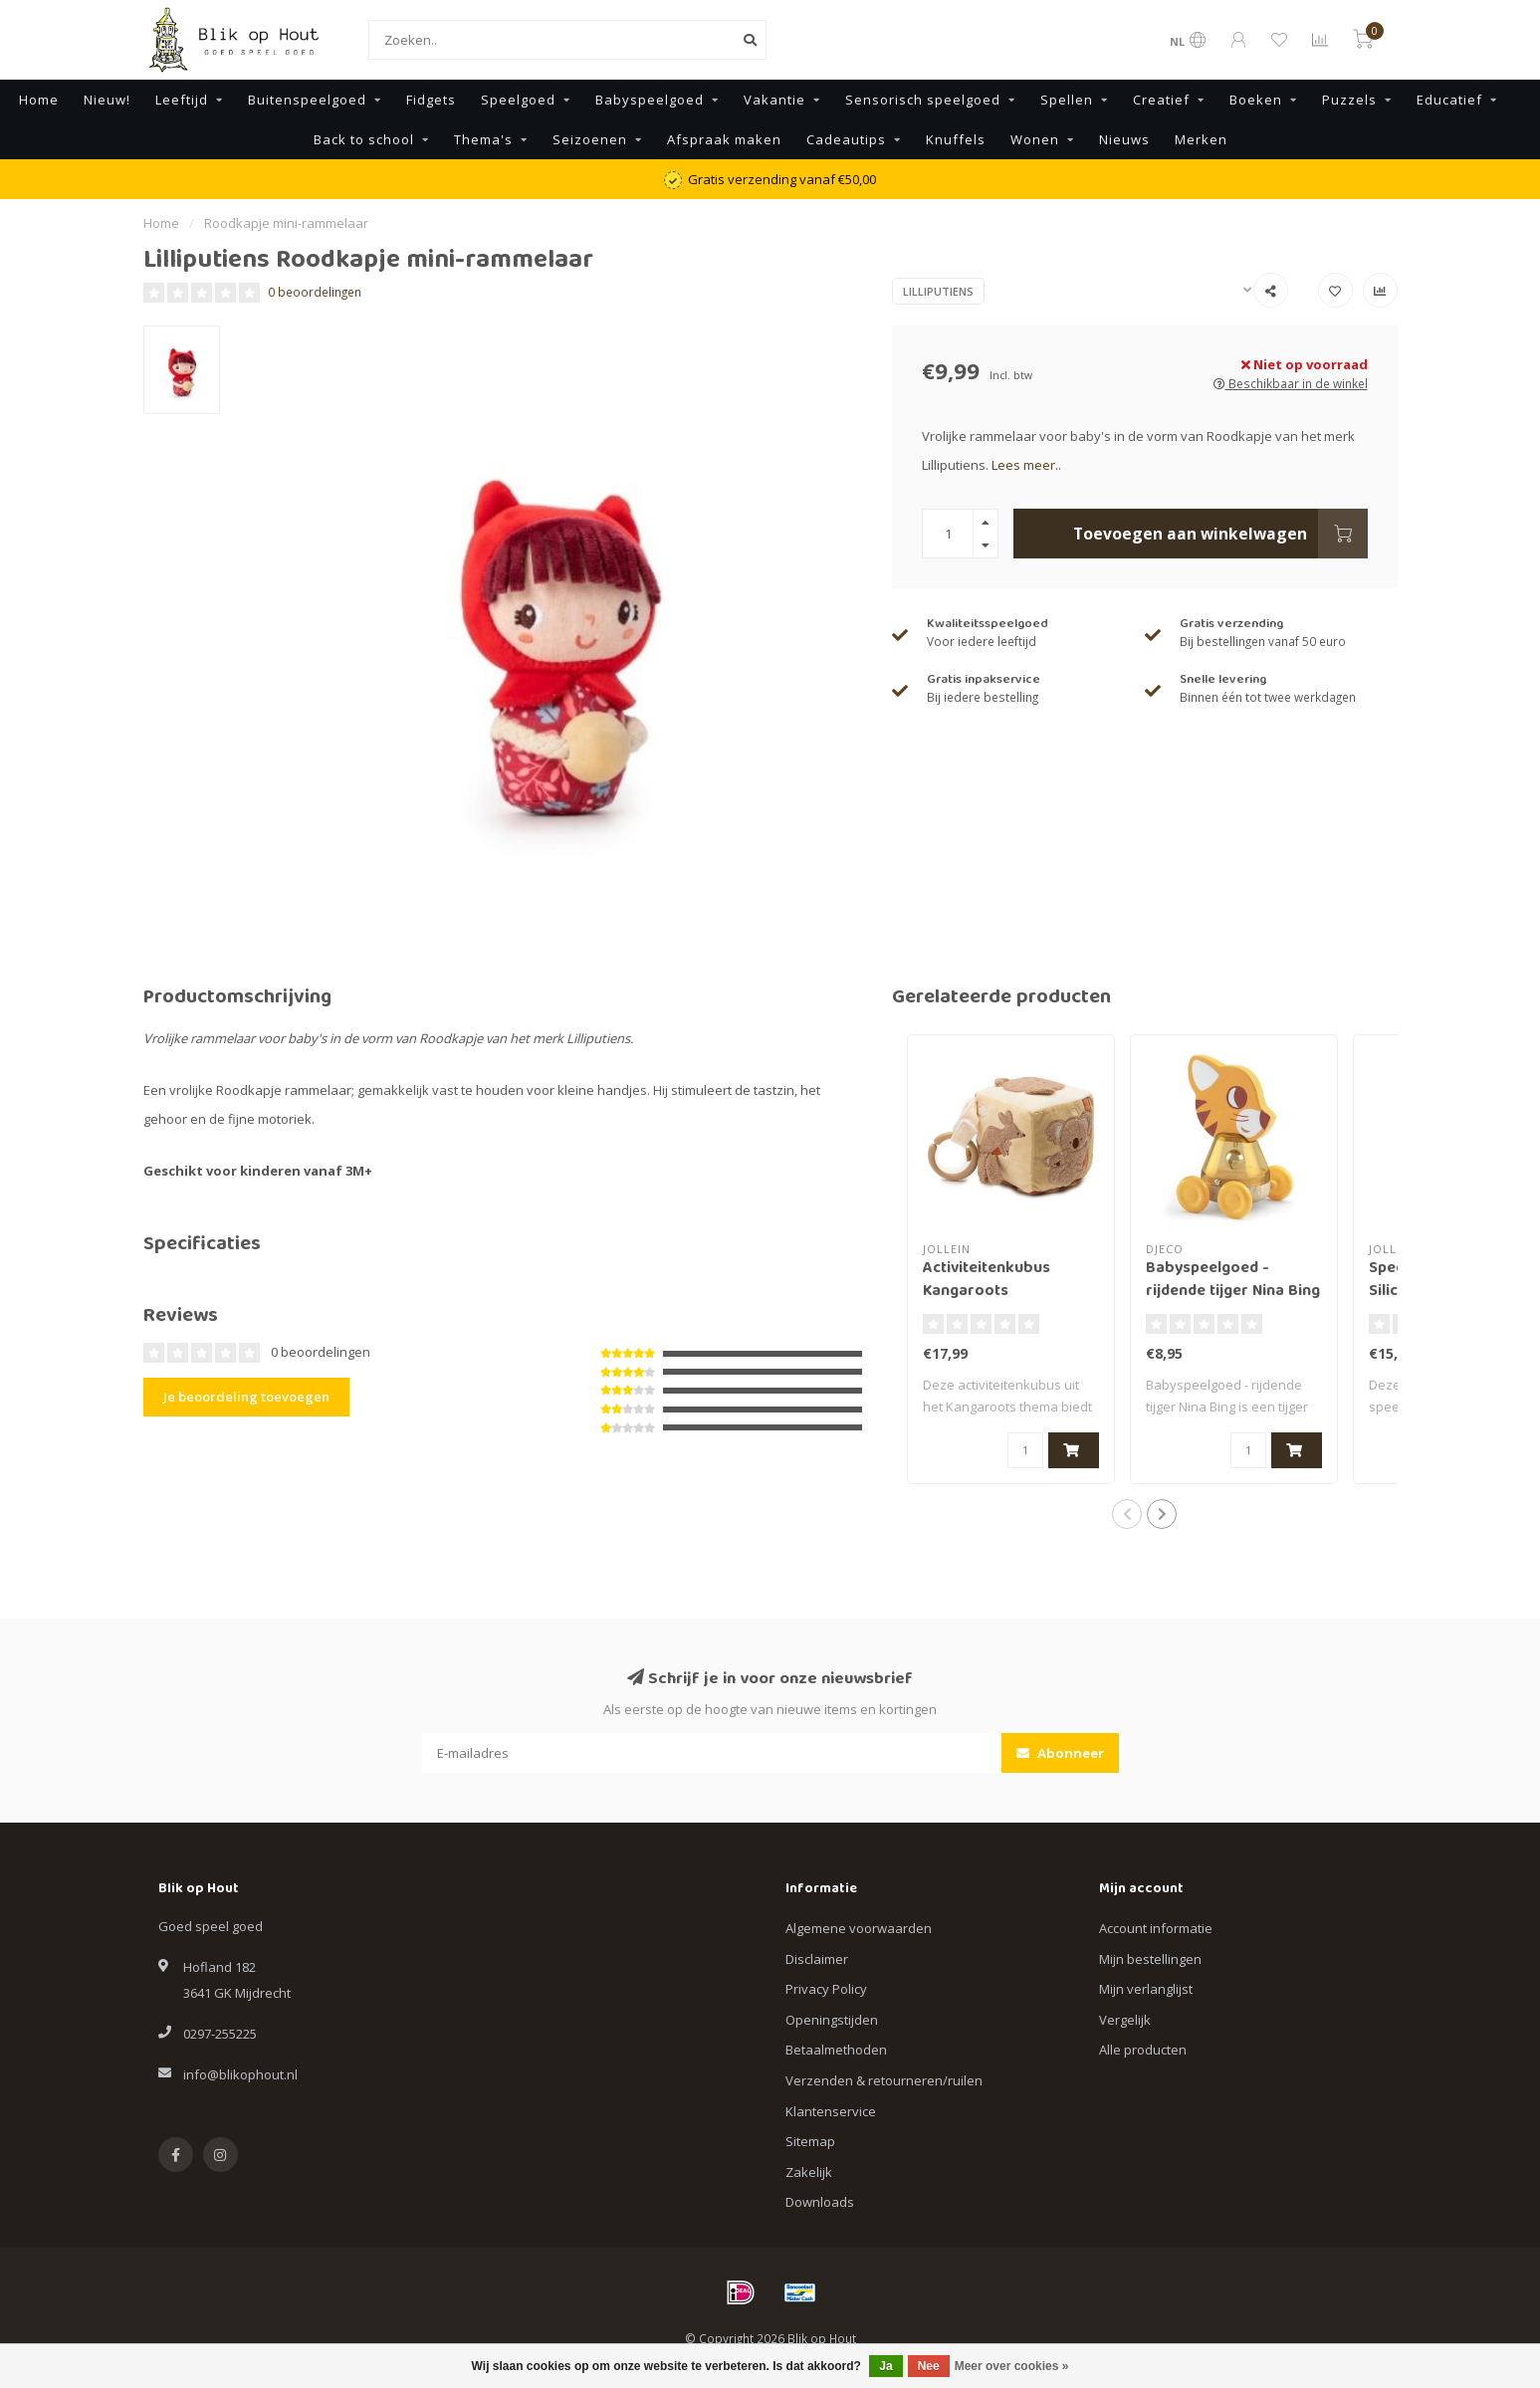  Describe the element at coordinates (1449, 100) in the screenshot. I see `Educatief` at that location.